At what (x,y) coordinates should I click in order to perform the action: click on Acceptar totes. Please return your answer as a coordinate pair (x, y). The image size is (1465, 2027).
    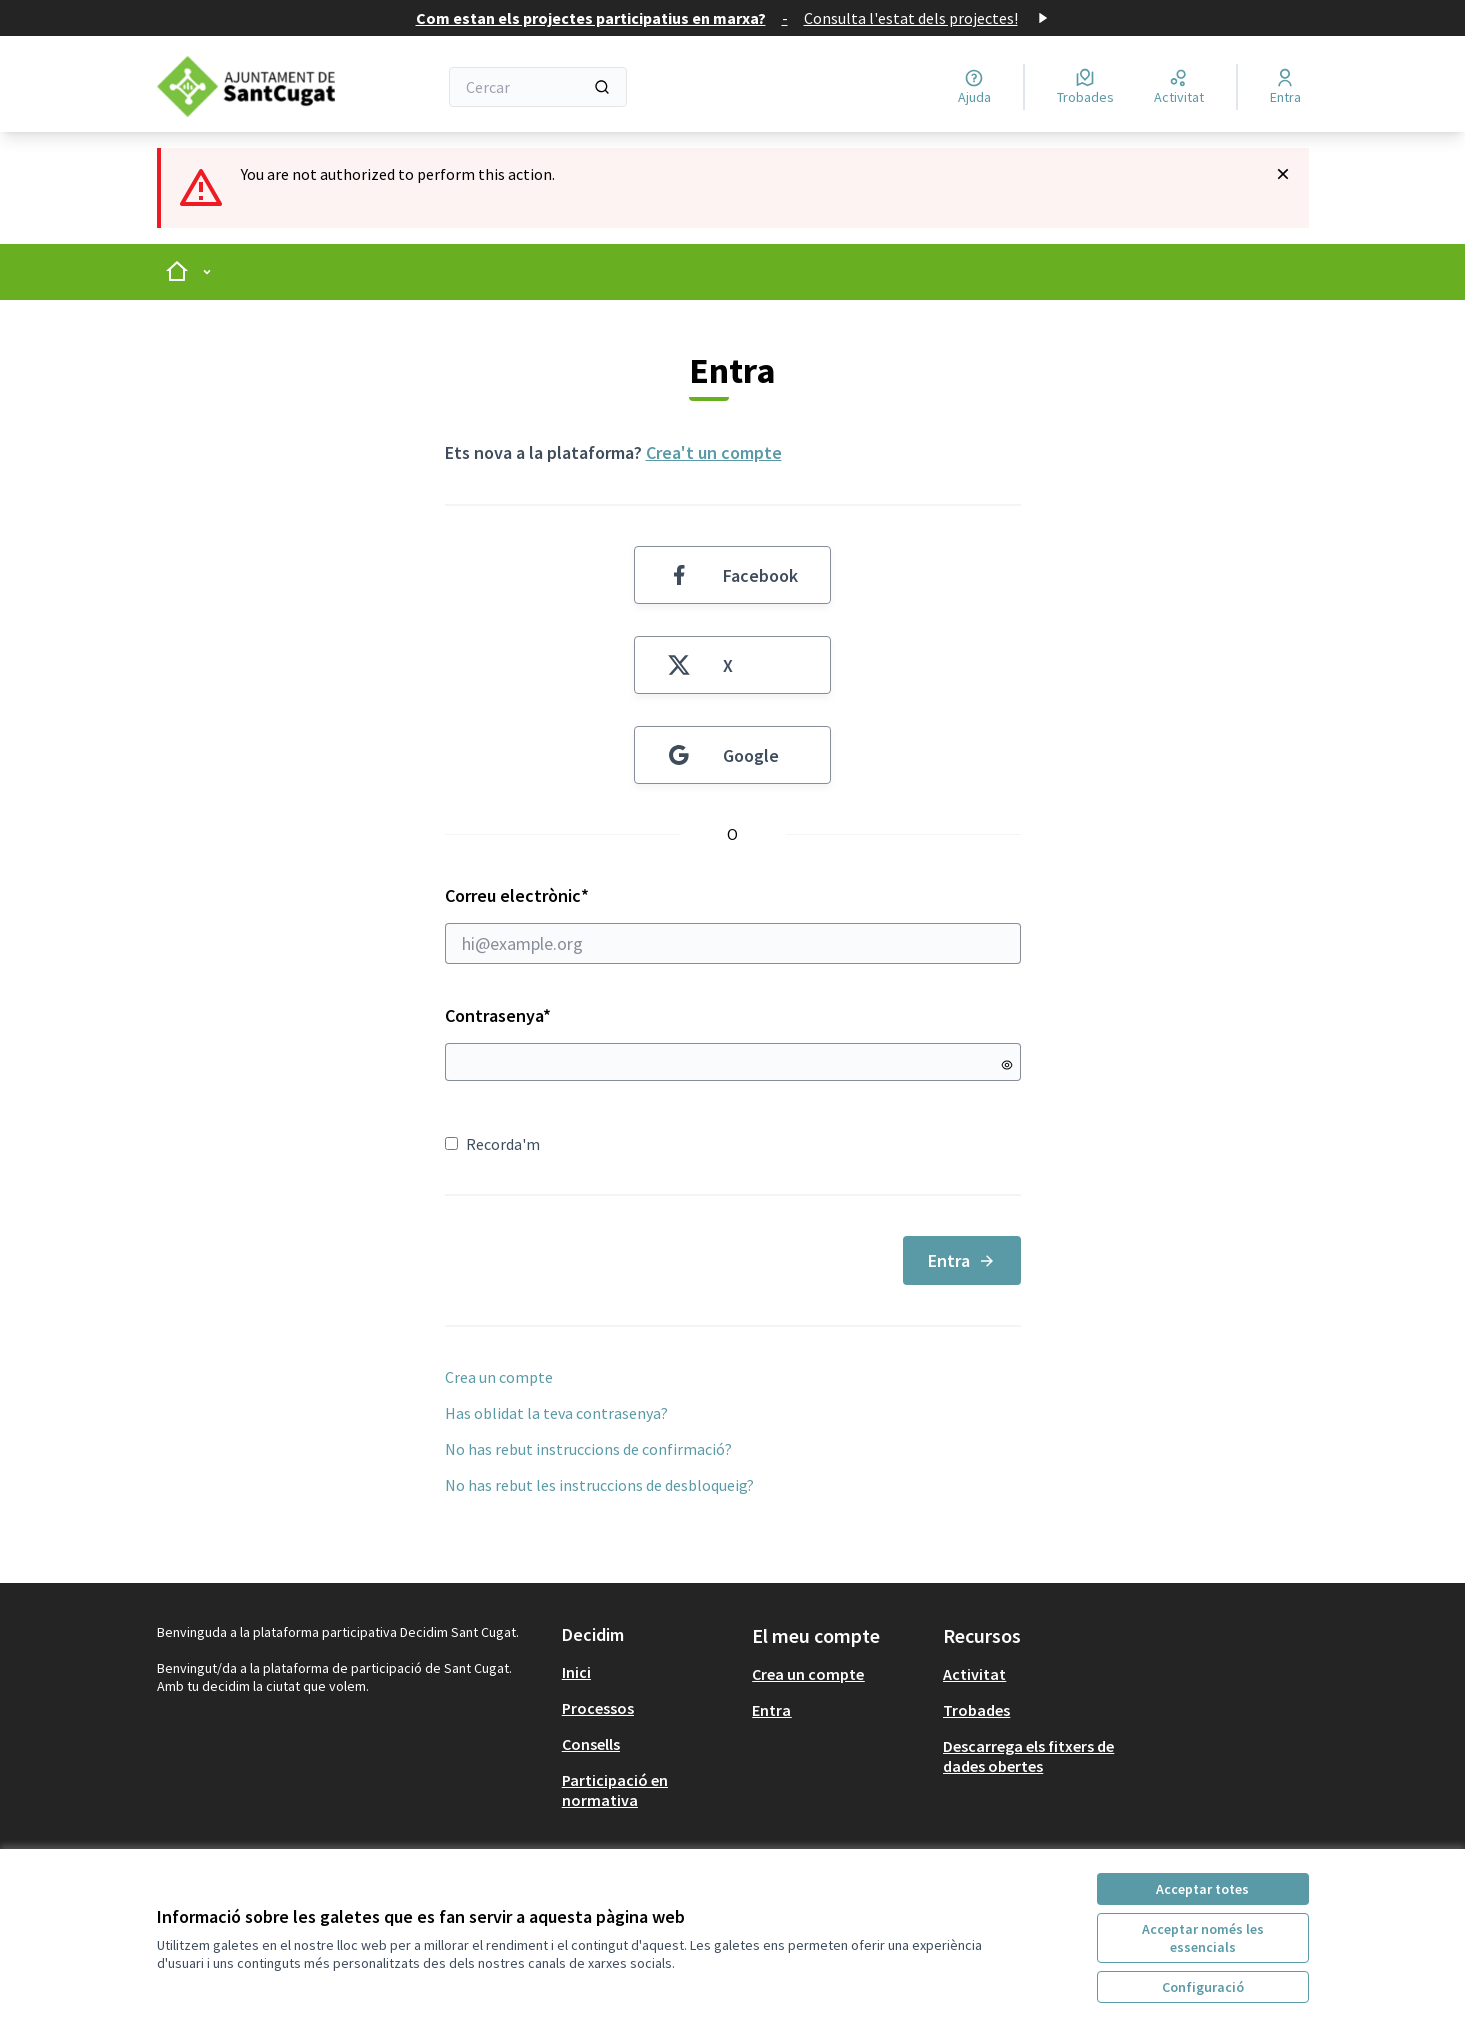
    Looking at the image, I should click on (1202, 1889).